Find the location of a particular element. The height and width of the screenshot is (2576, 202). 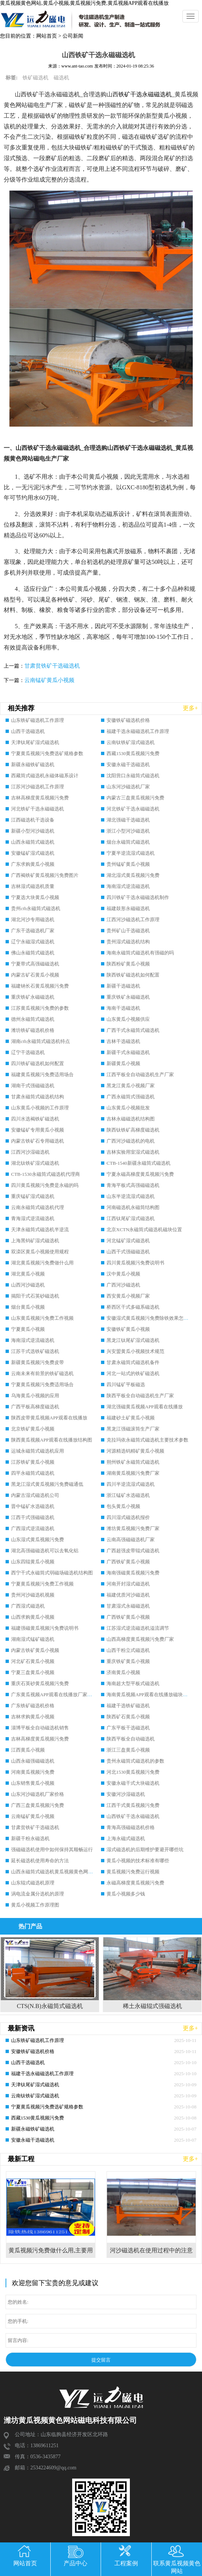

广东黄瓜视频APP观看在线播放厂家排名 is located at coordinates (54, 1694).